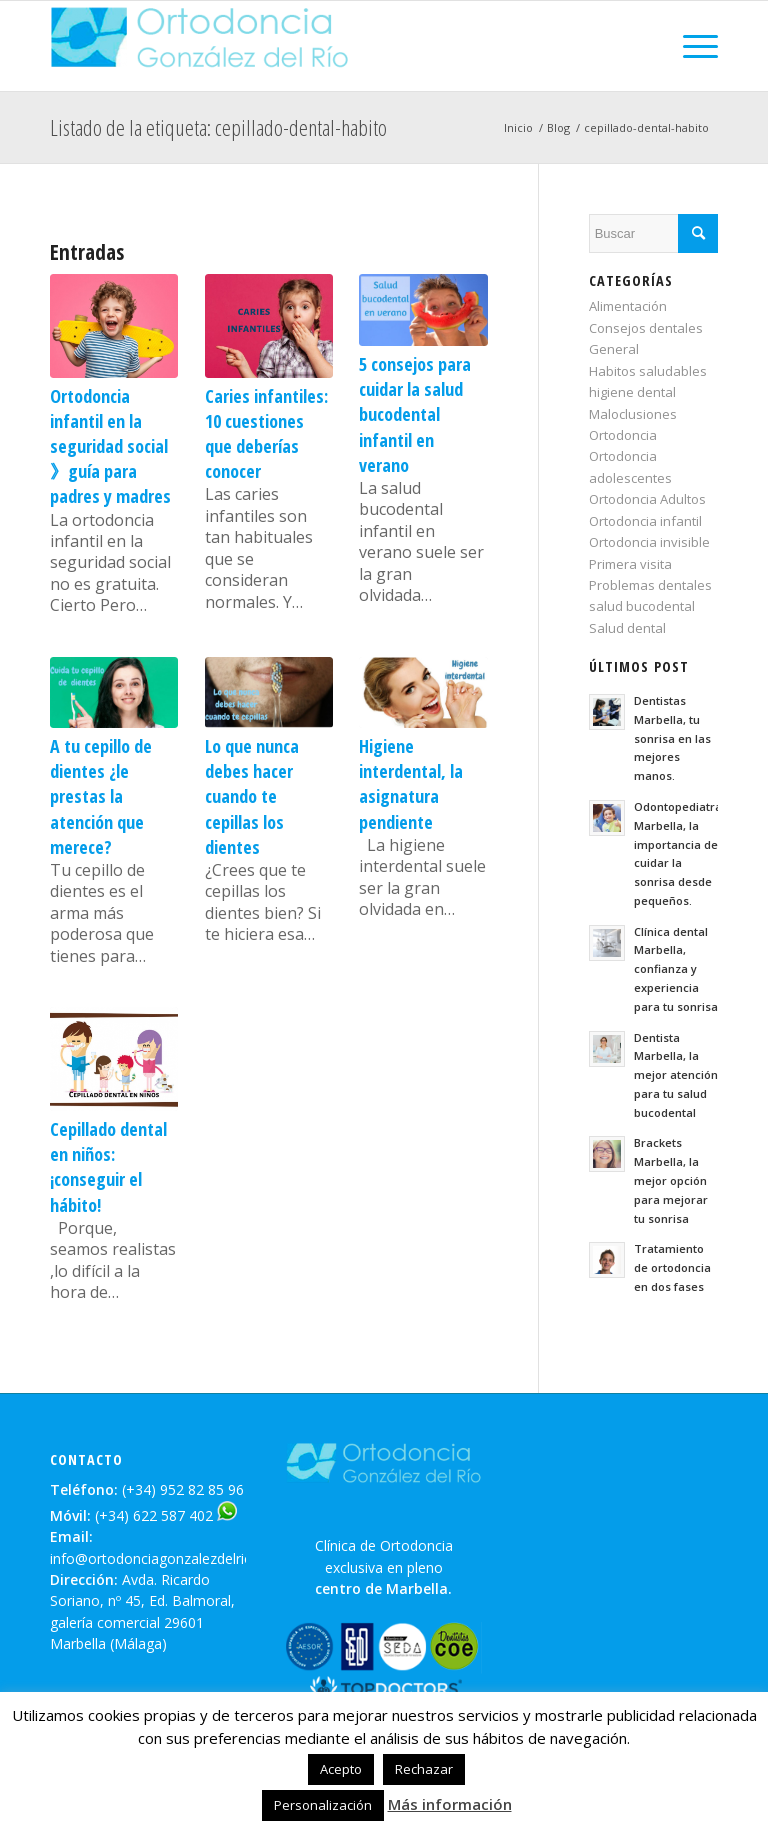  Describe the element at coordinates (323, 1805) in the screenshot. I see `Personalización [button]` at that location.